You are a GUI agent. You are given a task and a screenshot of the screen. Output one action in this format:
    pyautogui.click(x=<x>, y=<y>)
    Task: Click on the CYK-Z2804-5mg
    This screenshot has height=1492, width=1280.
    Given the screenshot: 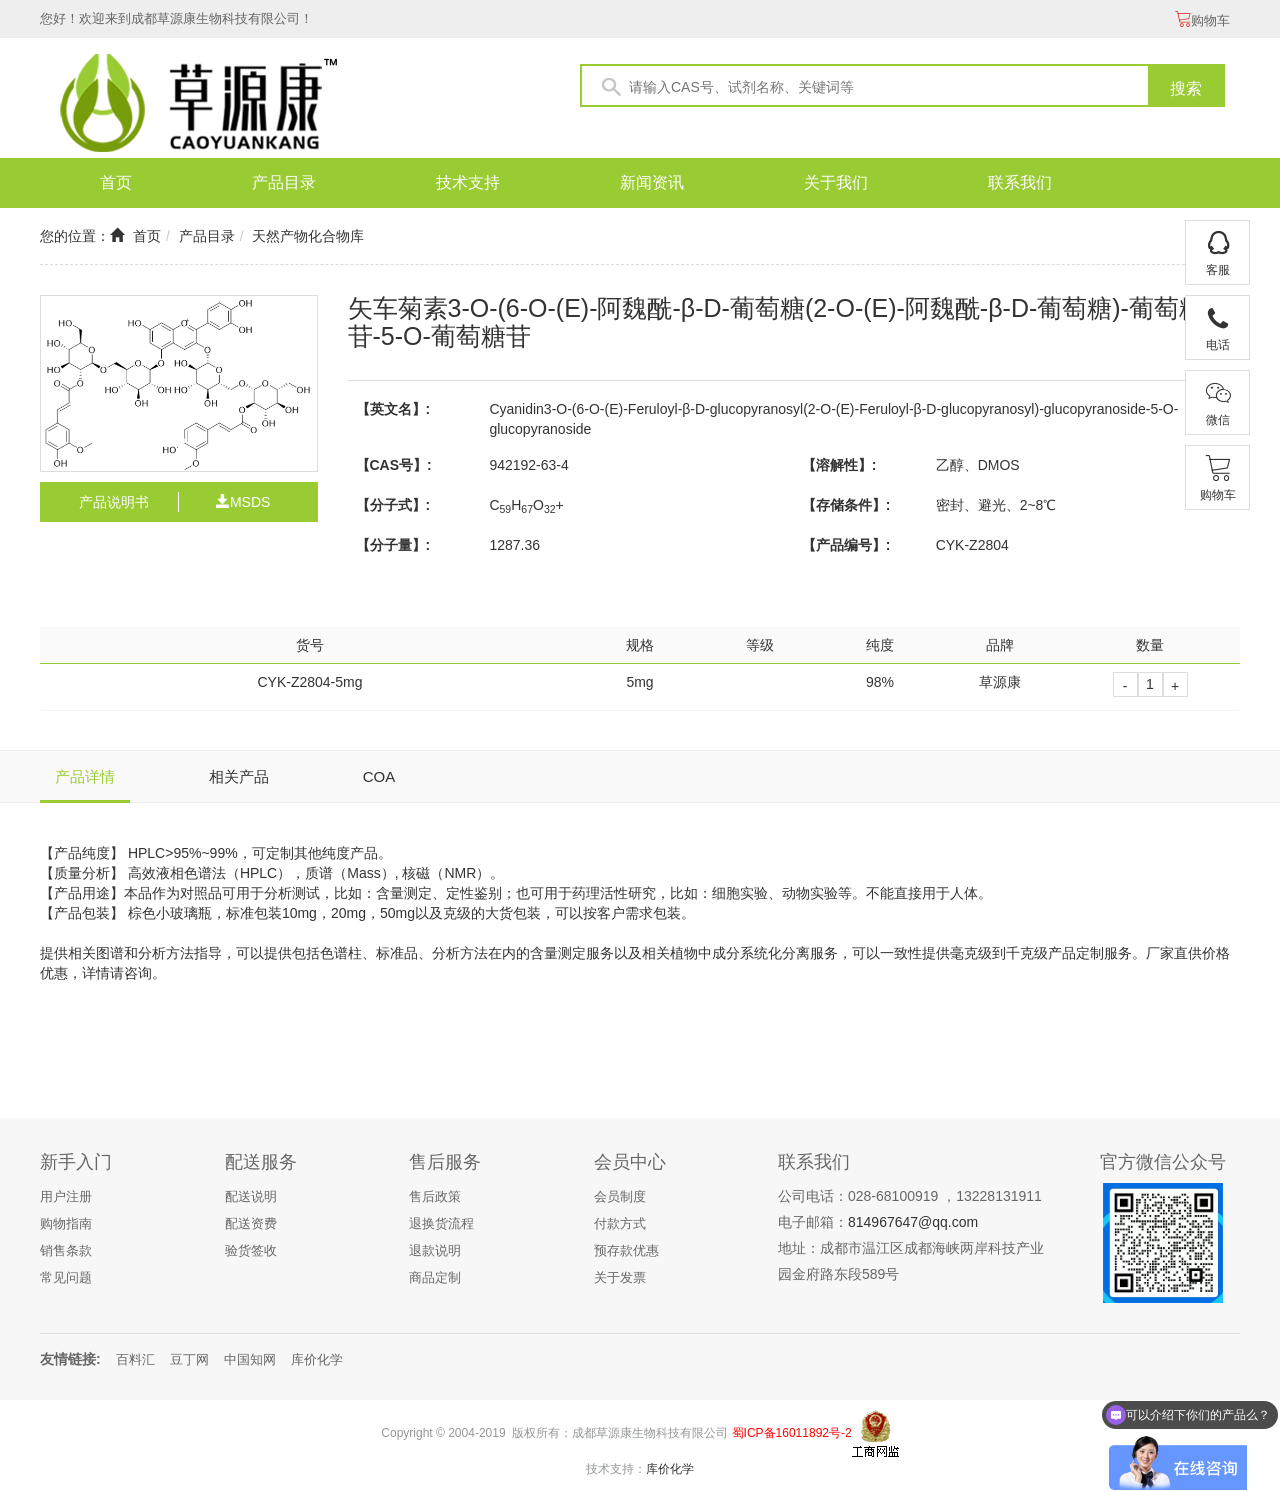 What is the action you would take?
    pyautogui.click(x=309, y=682)
    